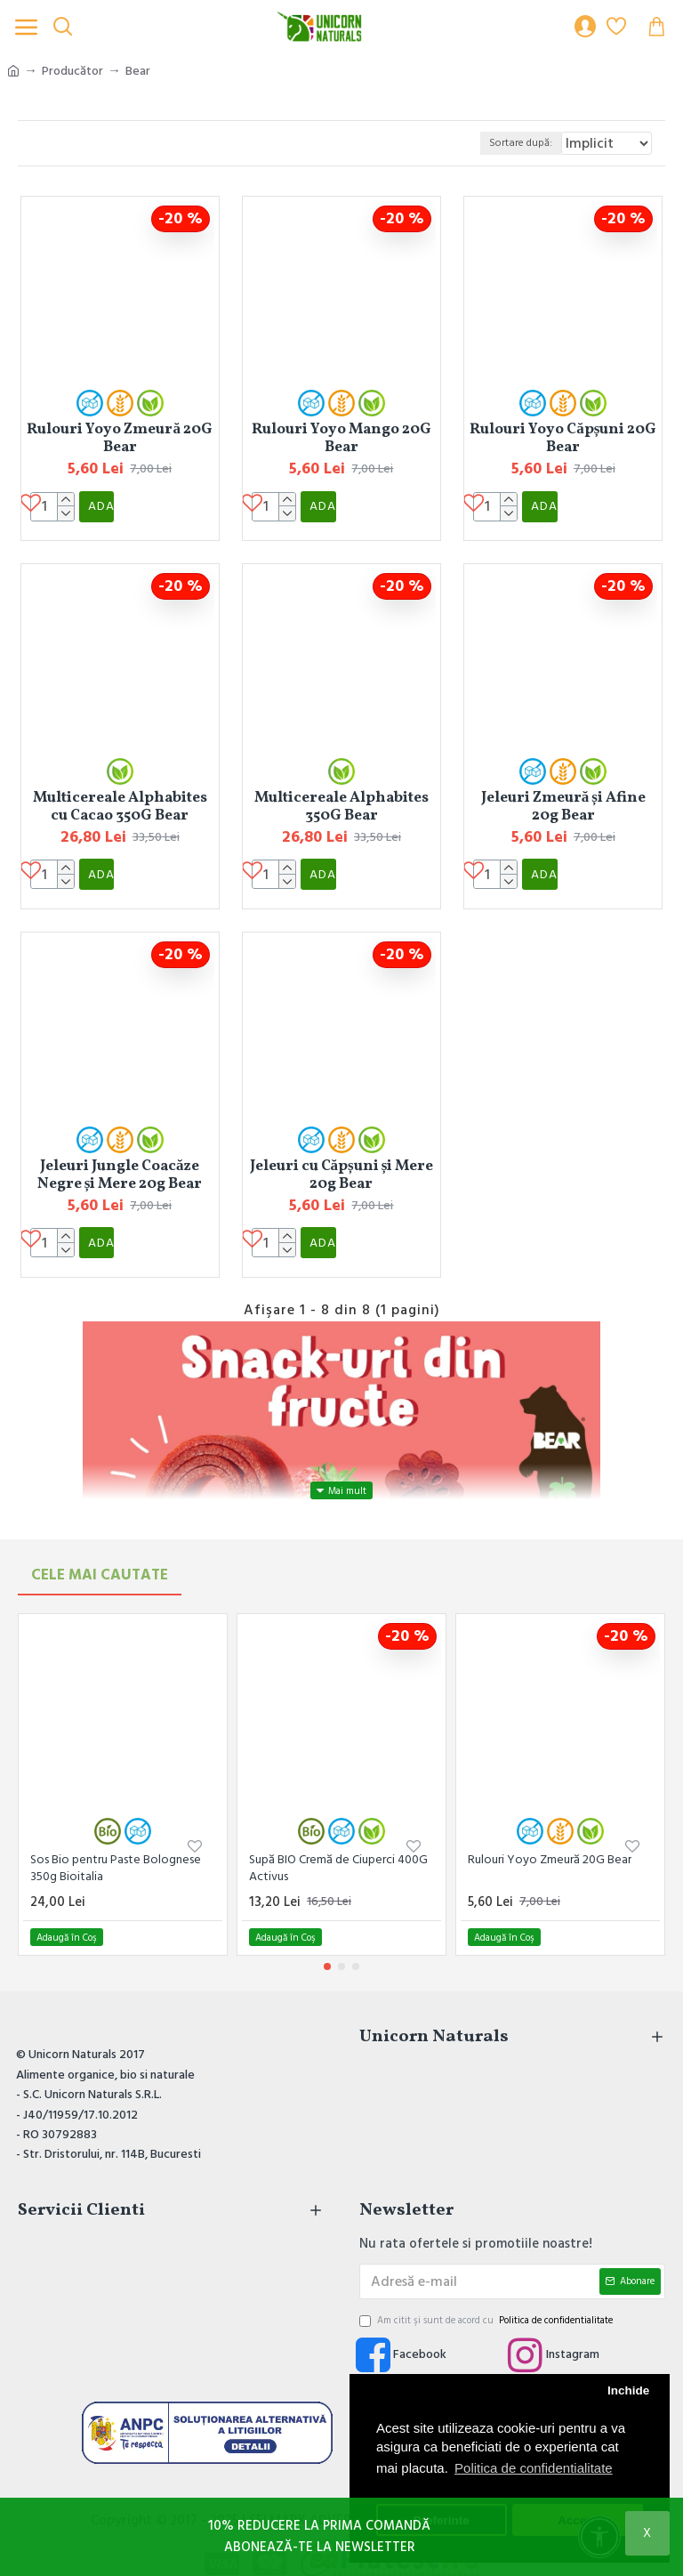 The width and height of the screenshot is (683, 2576). Describe the element at coordinates (341, 438) in the screenshot. I see `Rulouri Yoyo Mango 20G Bear` at that location.